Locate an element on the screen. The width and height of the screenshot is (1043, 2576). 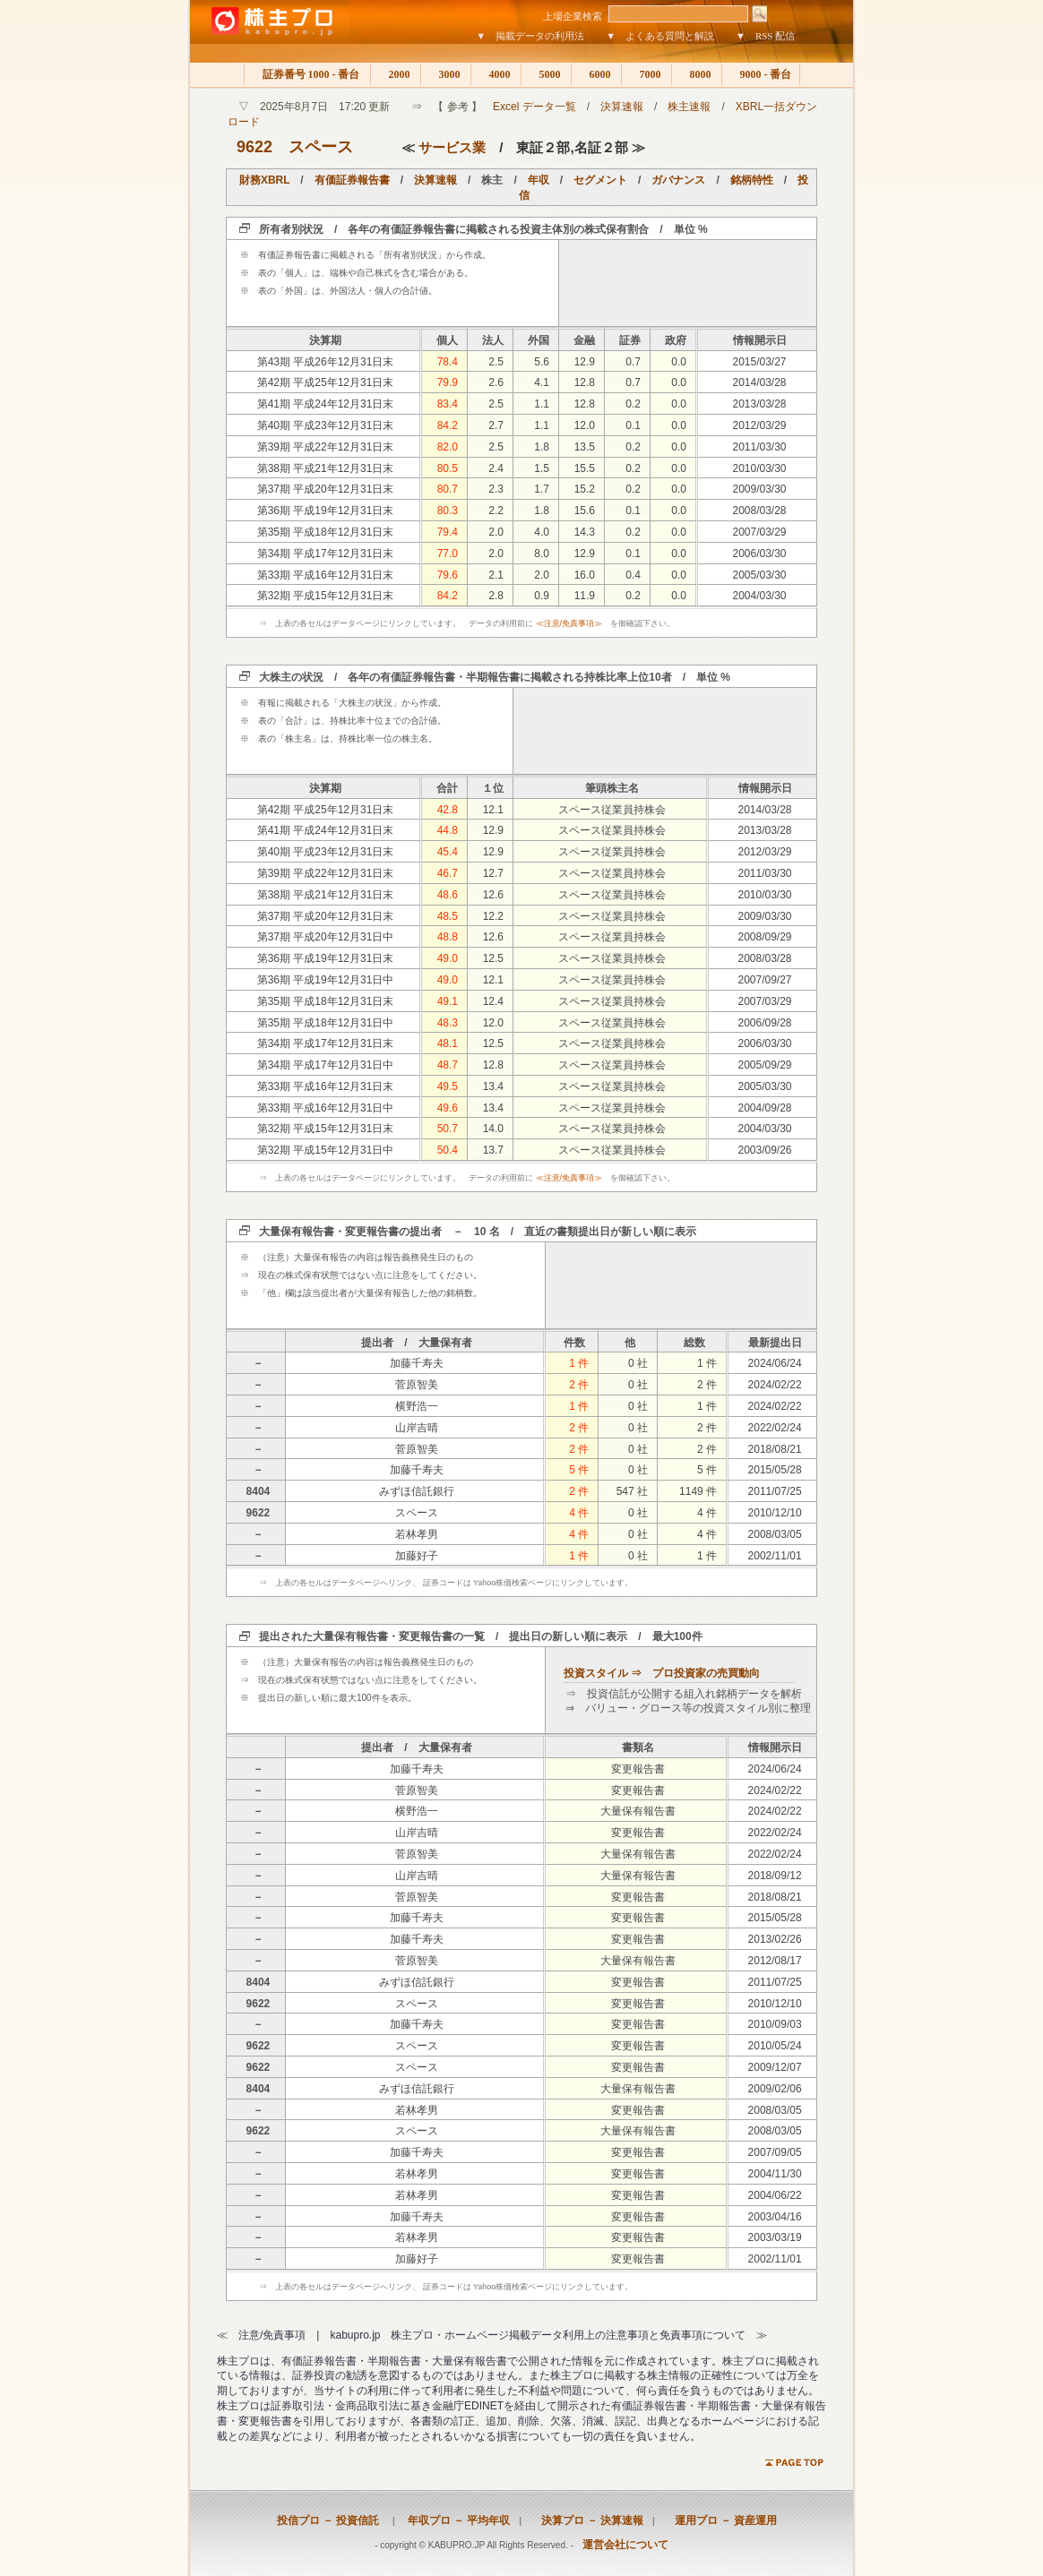
2004/09/28 is located at coordinates (764, 1108).